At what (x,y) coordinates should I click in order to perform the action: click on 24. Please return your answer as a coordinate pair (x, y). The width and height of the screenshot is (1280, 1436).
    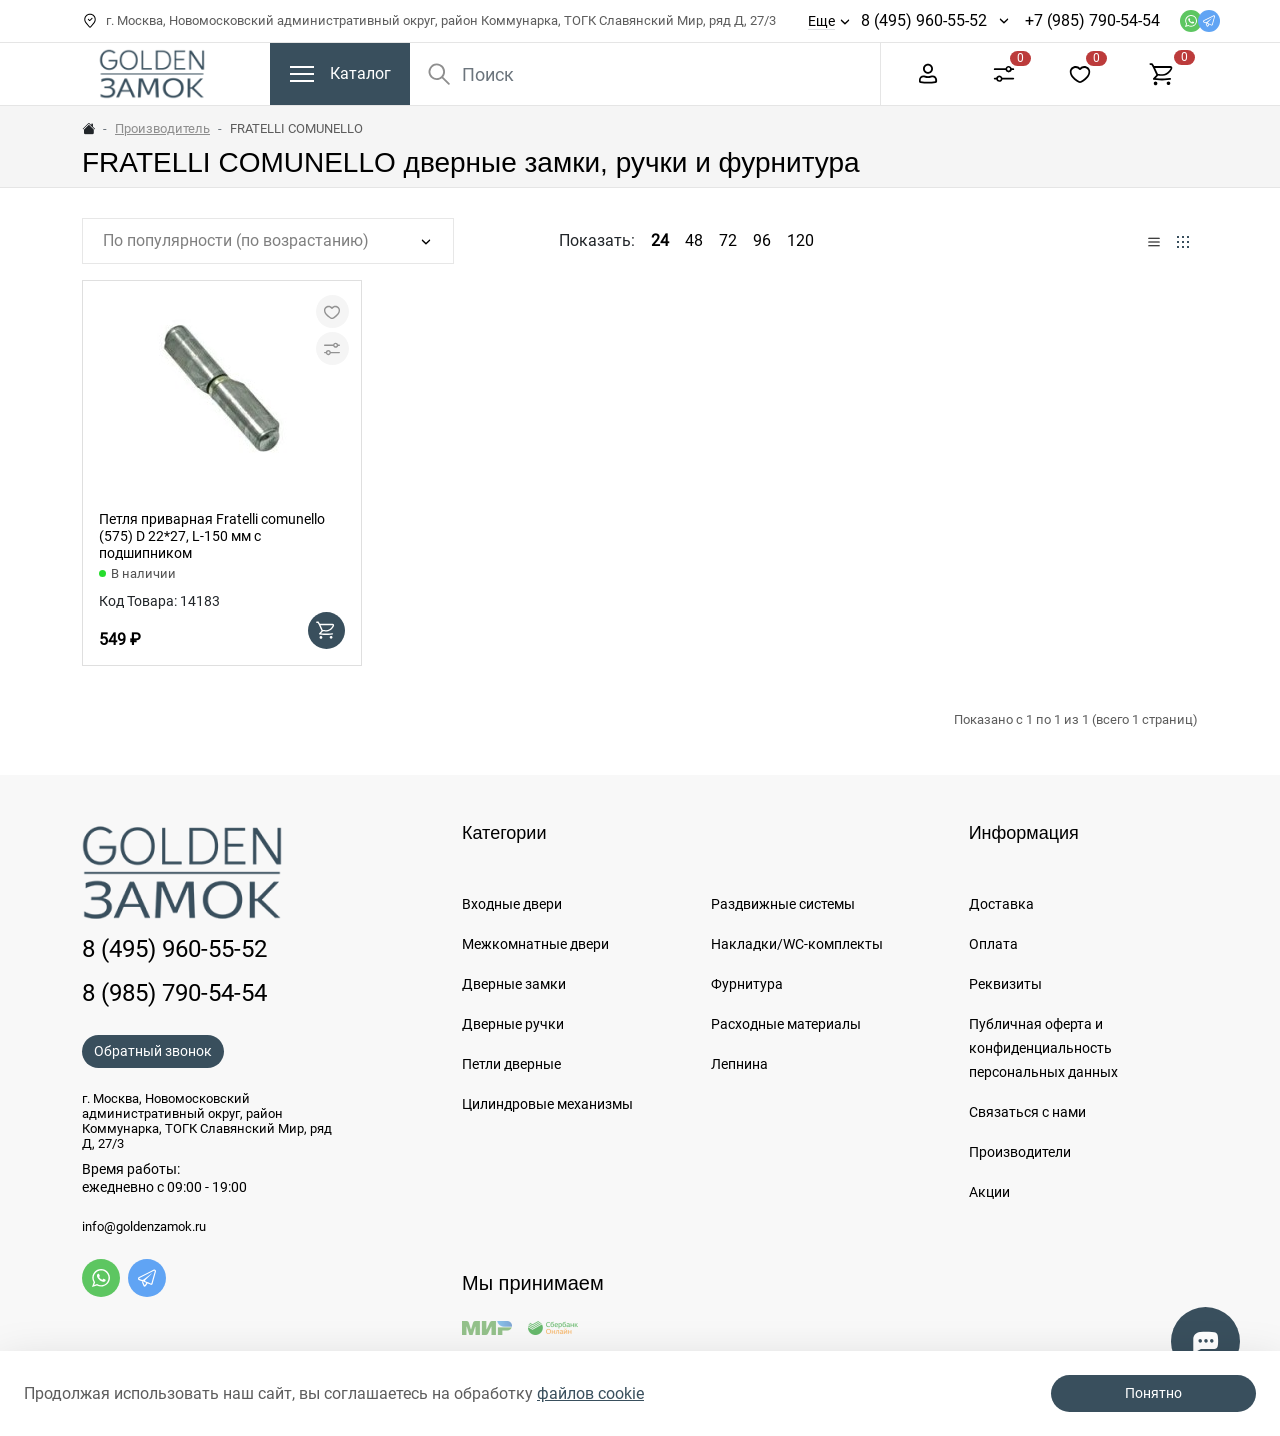
    Looking at the image, I should click on (660, 240).